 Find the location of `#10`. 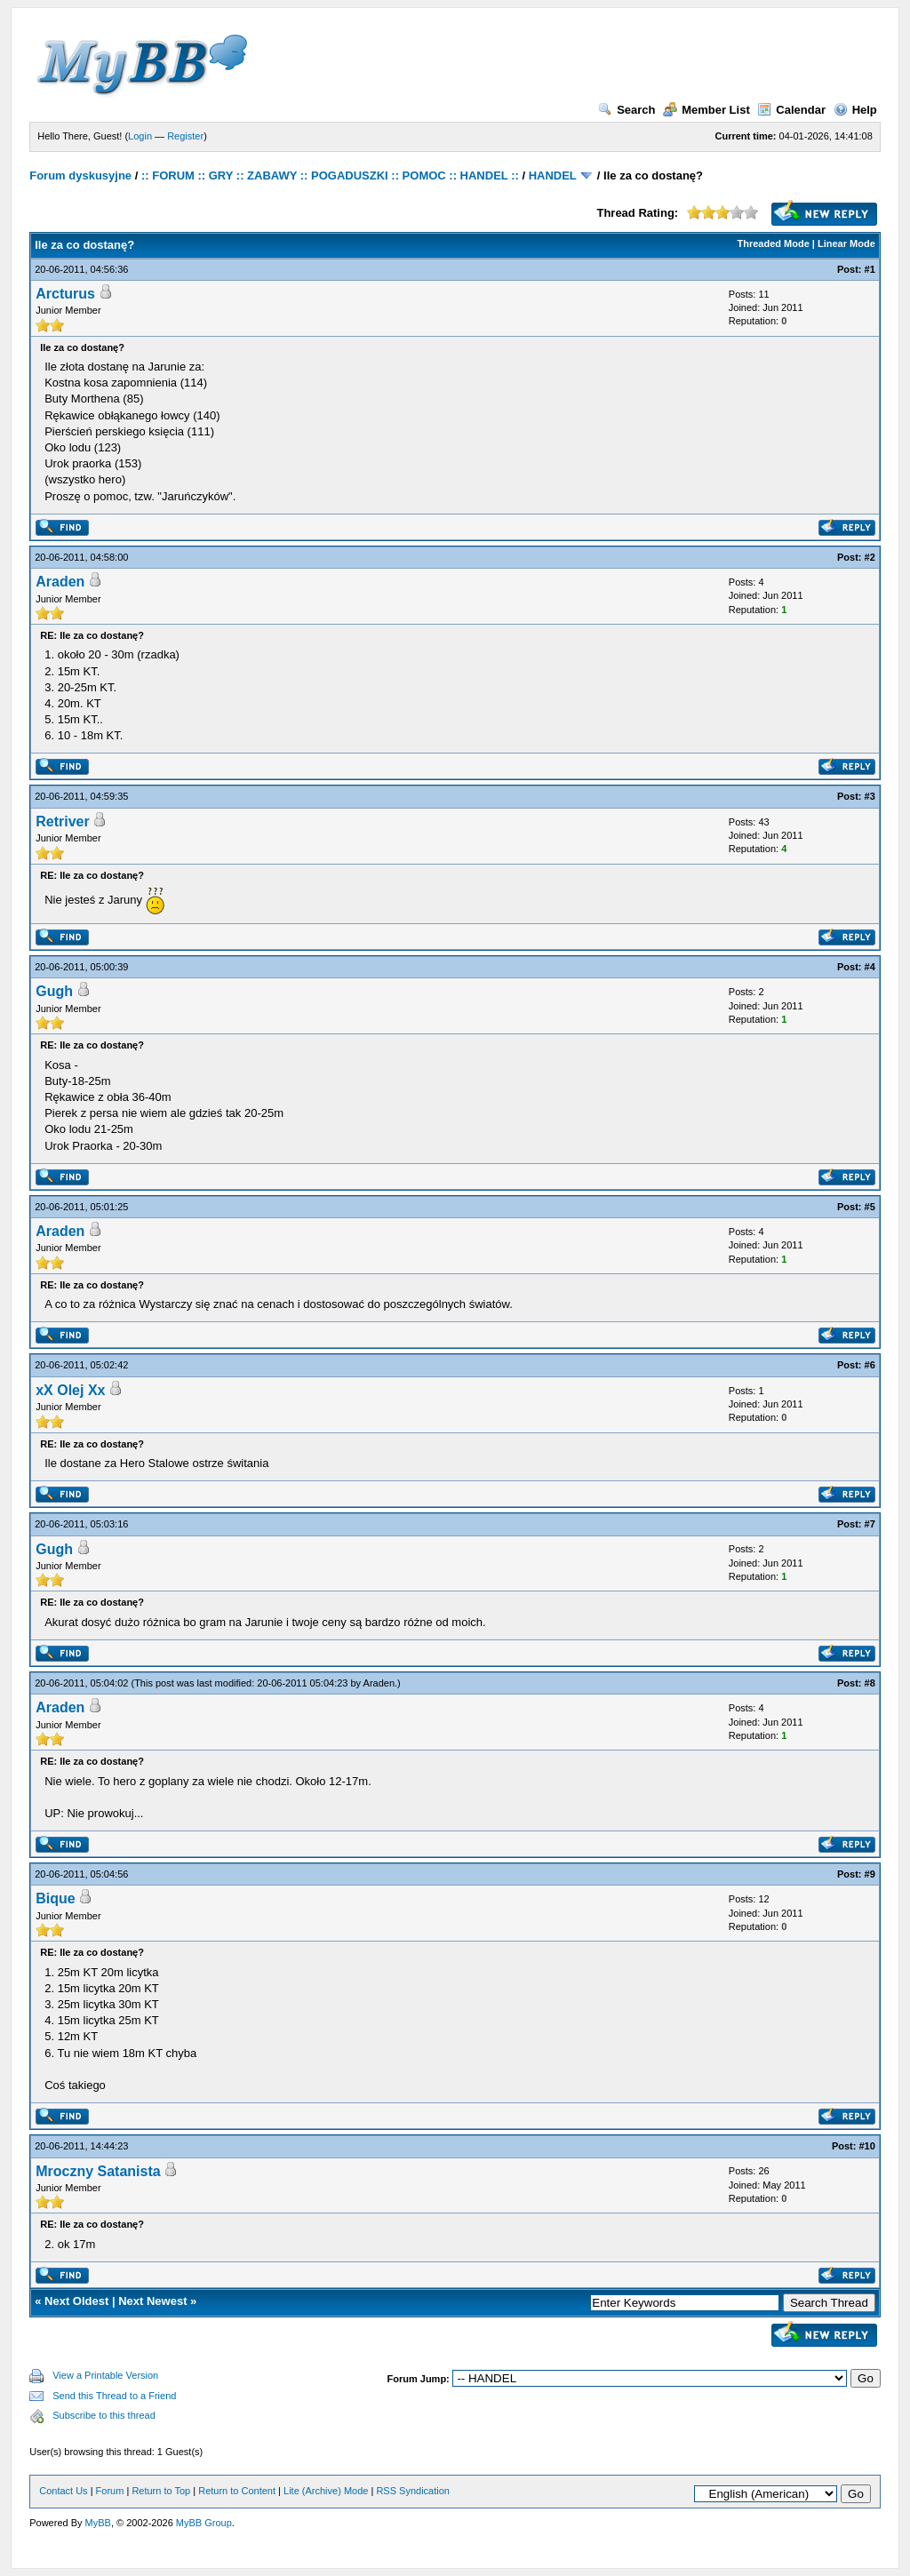

#10 is located at coordinates (866, 2146).